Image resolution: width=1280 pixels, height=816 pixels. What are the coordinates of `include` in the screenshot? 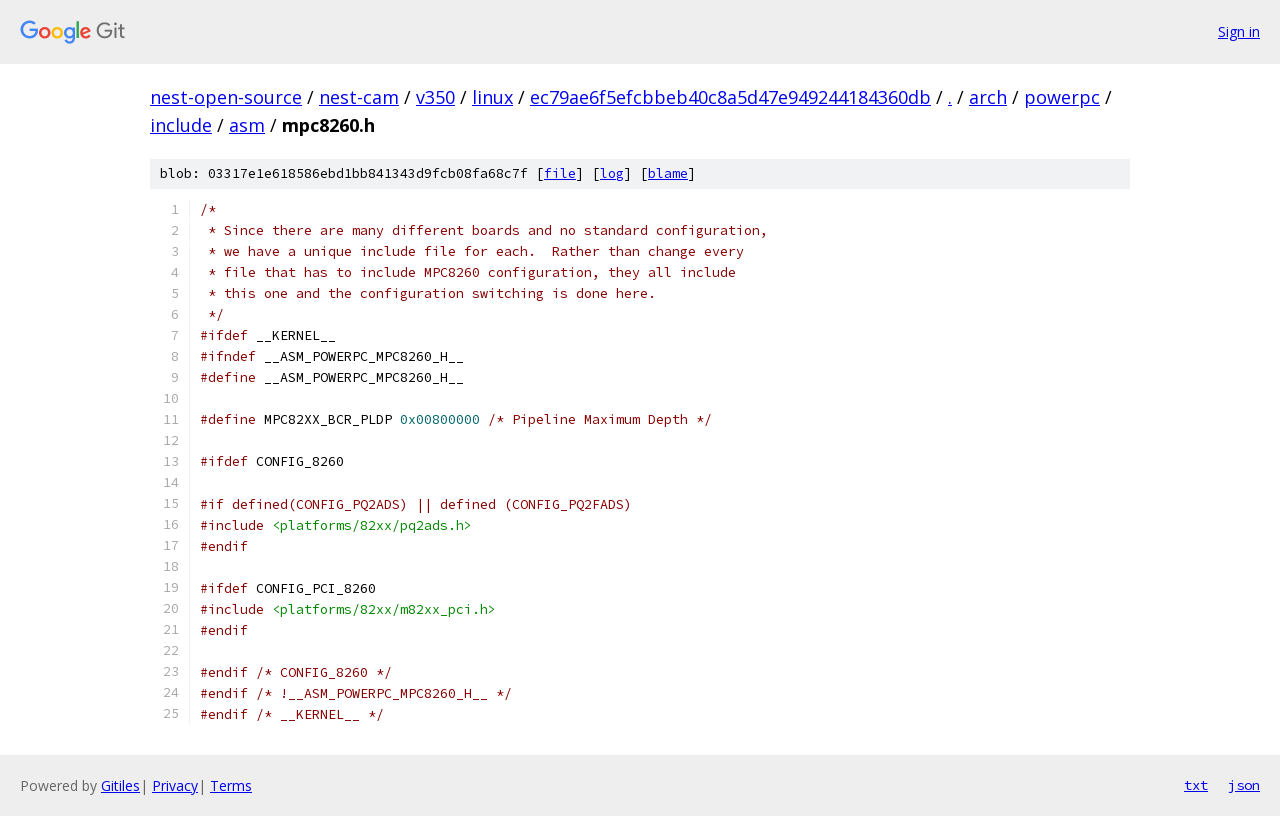 It's located at (181, 125).